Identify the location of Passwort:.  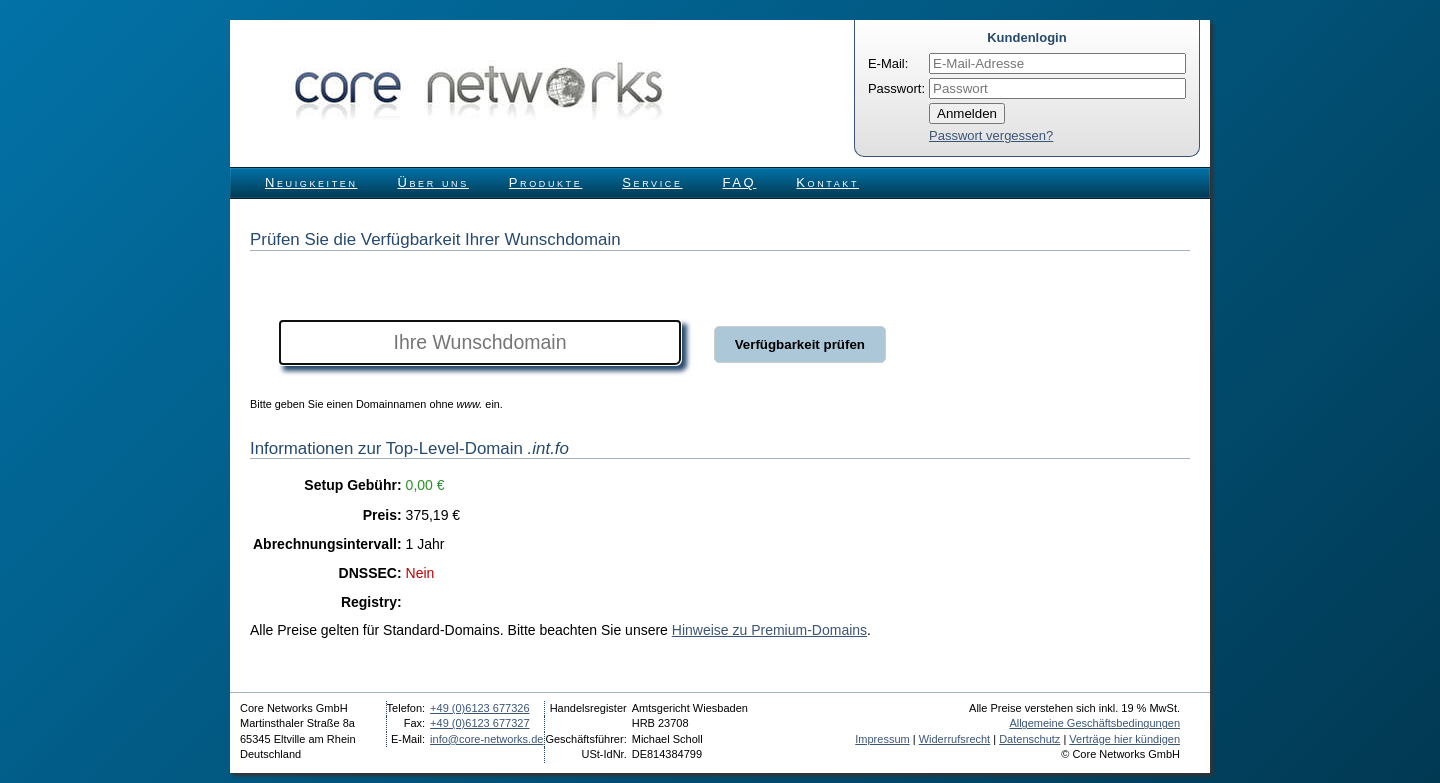
(896, 88).